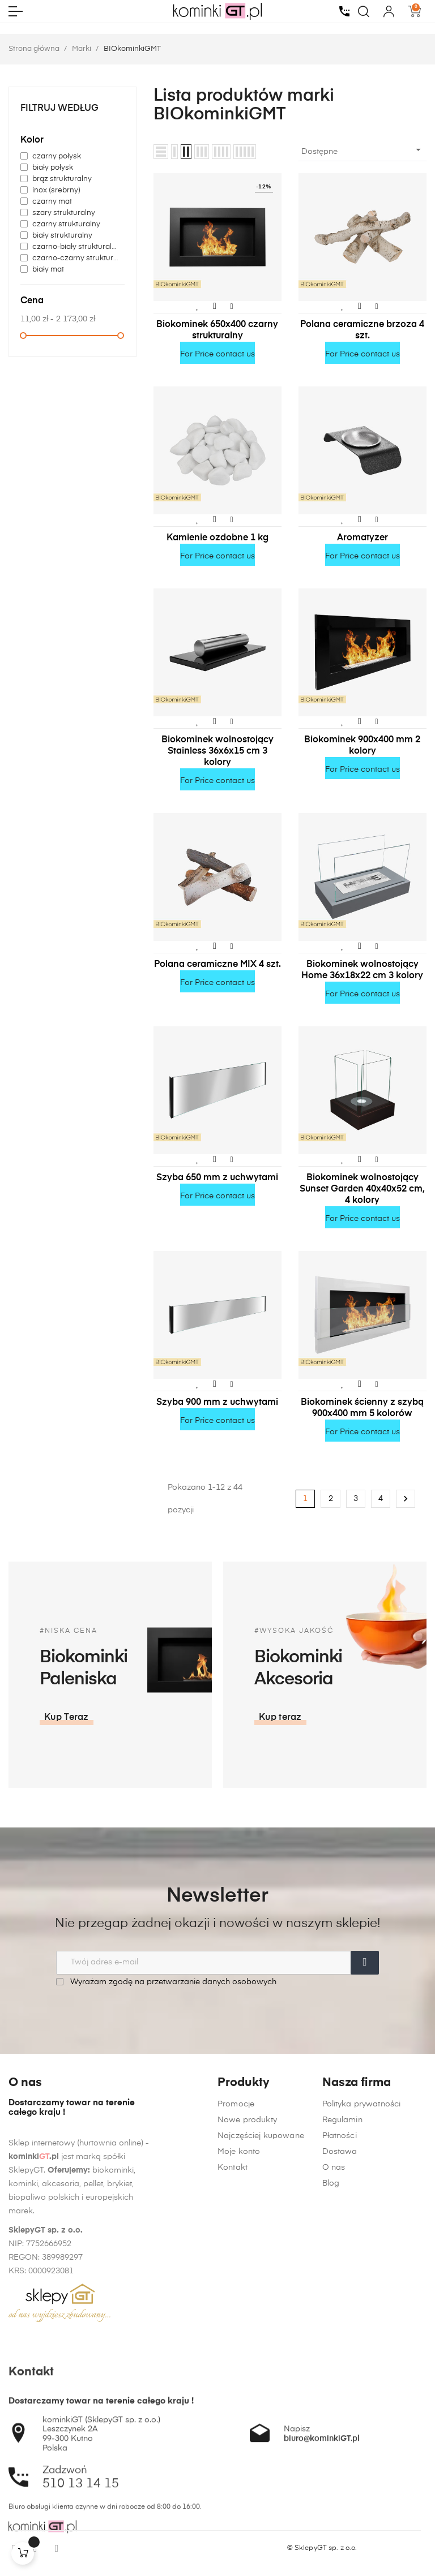  I want to click on czarno-czarny strukturalny, so click(76, 258).